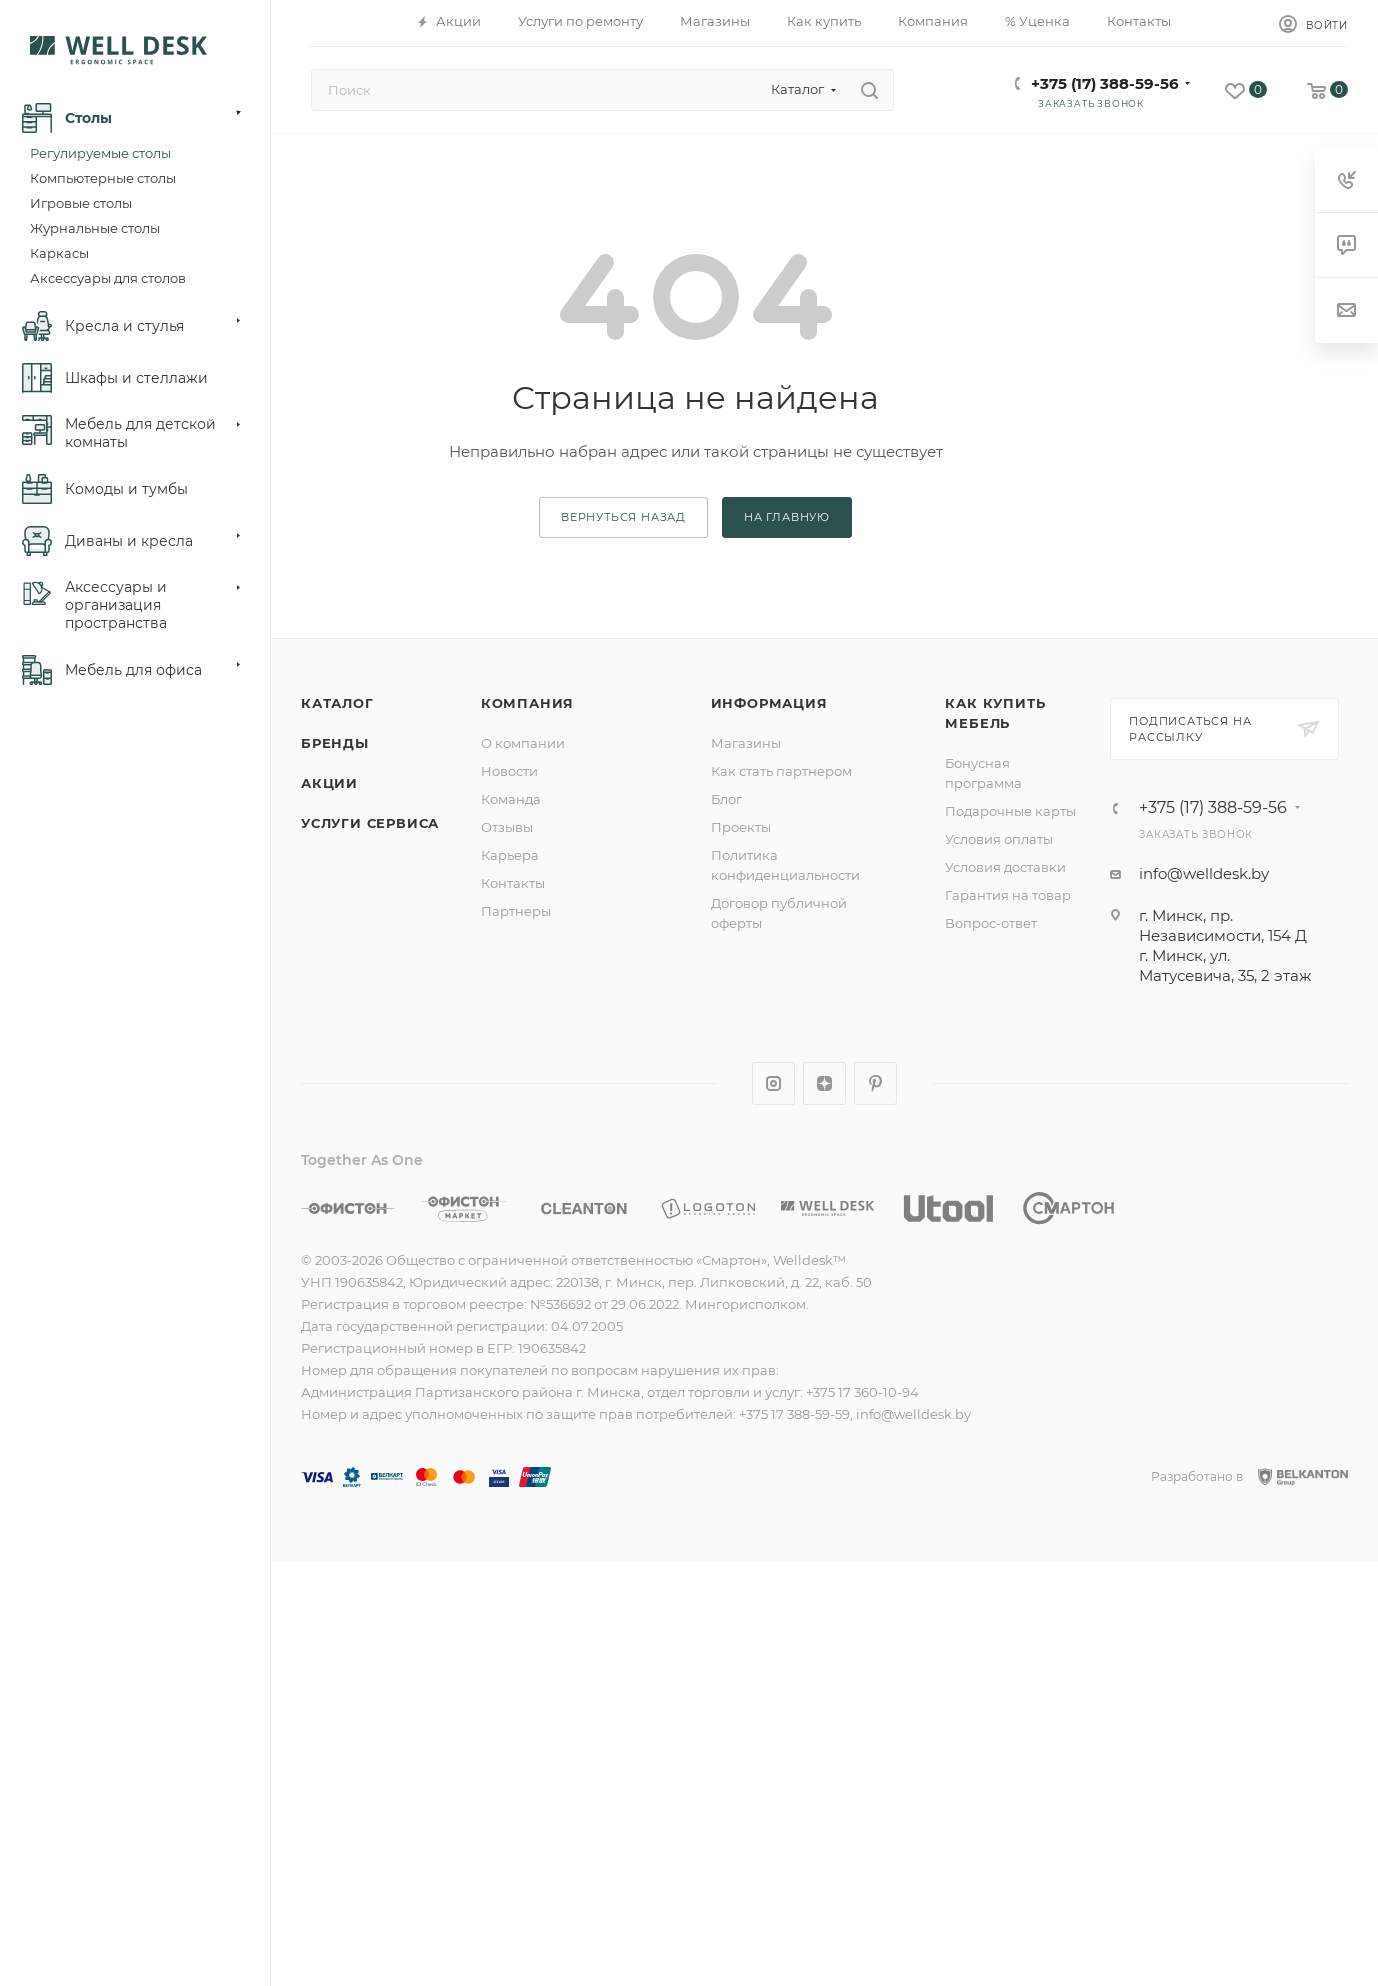 Image resolution: width=1378 pixels, height=1986 pixels. Describe the element at coordinates (516, 911) in the screenshot. I see `Партнеры` at that location.